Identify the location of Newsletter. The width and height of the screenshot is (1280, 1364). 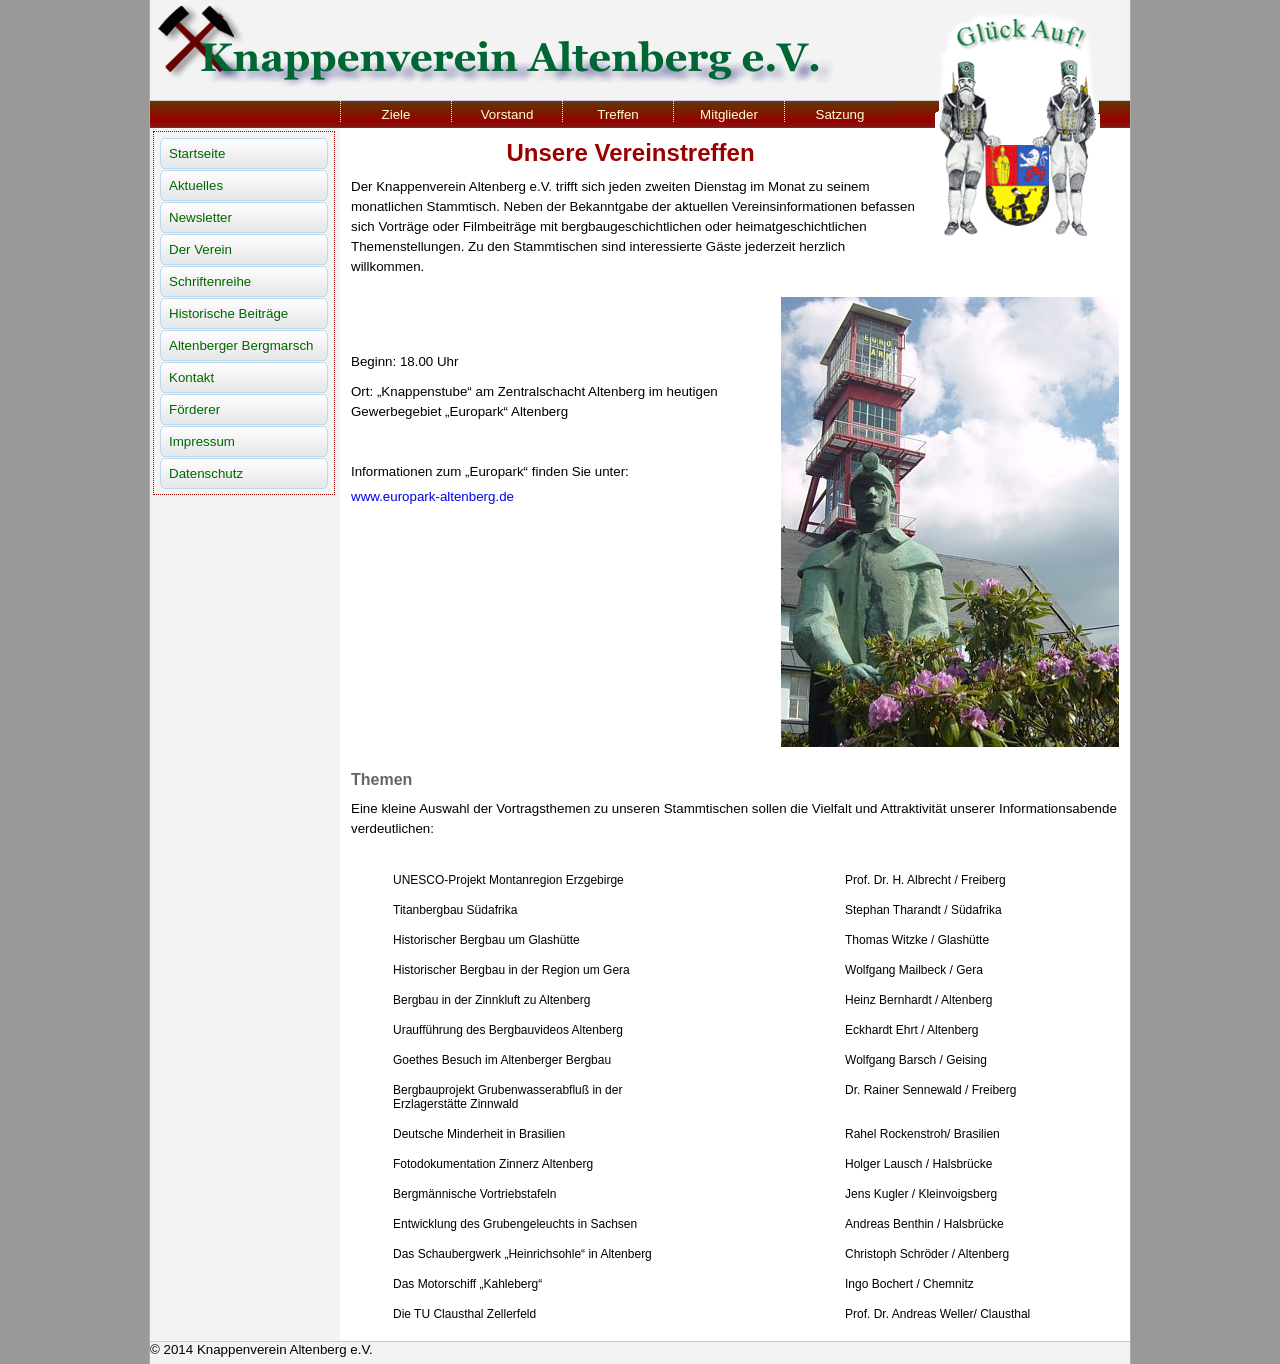
(200, 217).